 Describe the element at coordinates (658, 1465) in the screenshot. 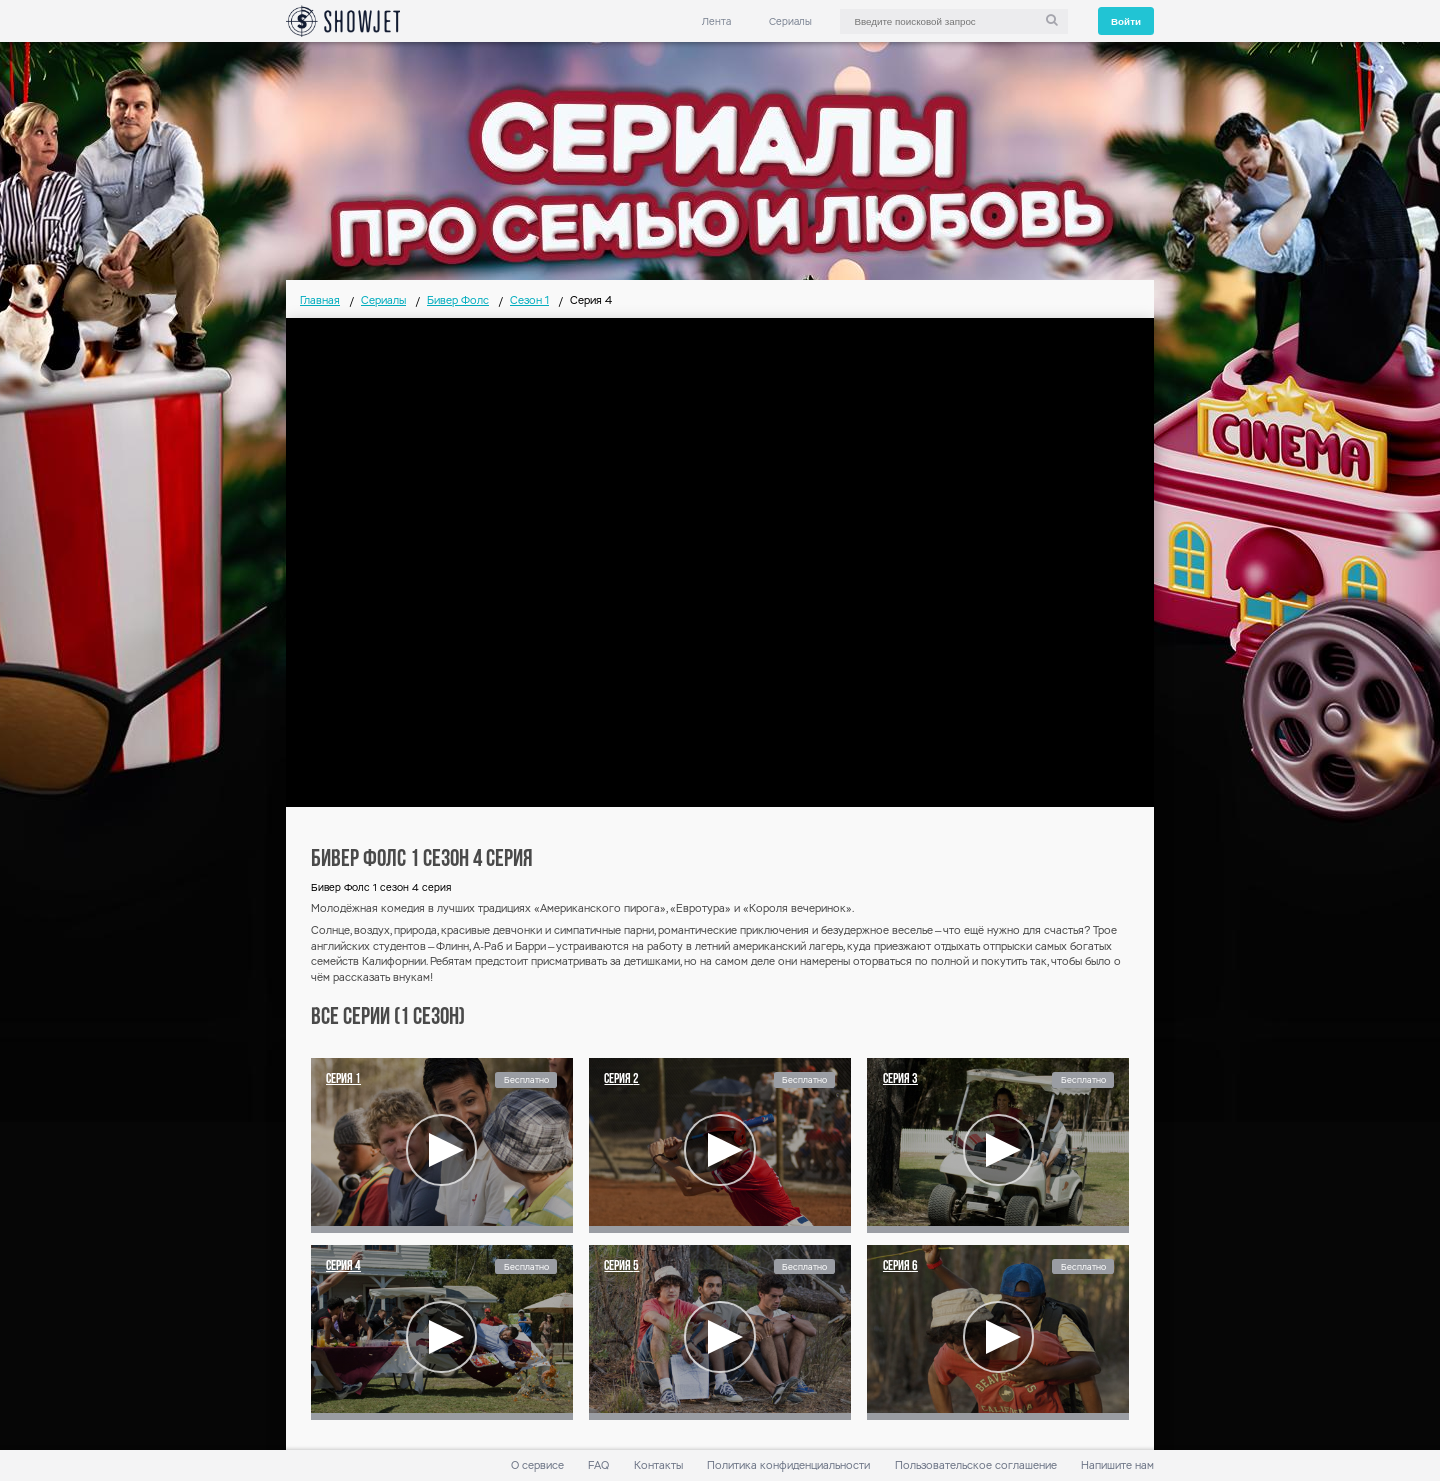

I see `Контакты` at that location.